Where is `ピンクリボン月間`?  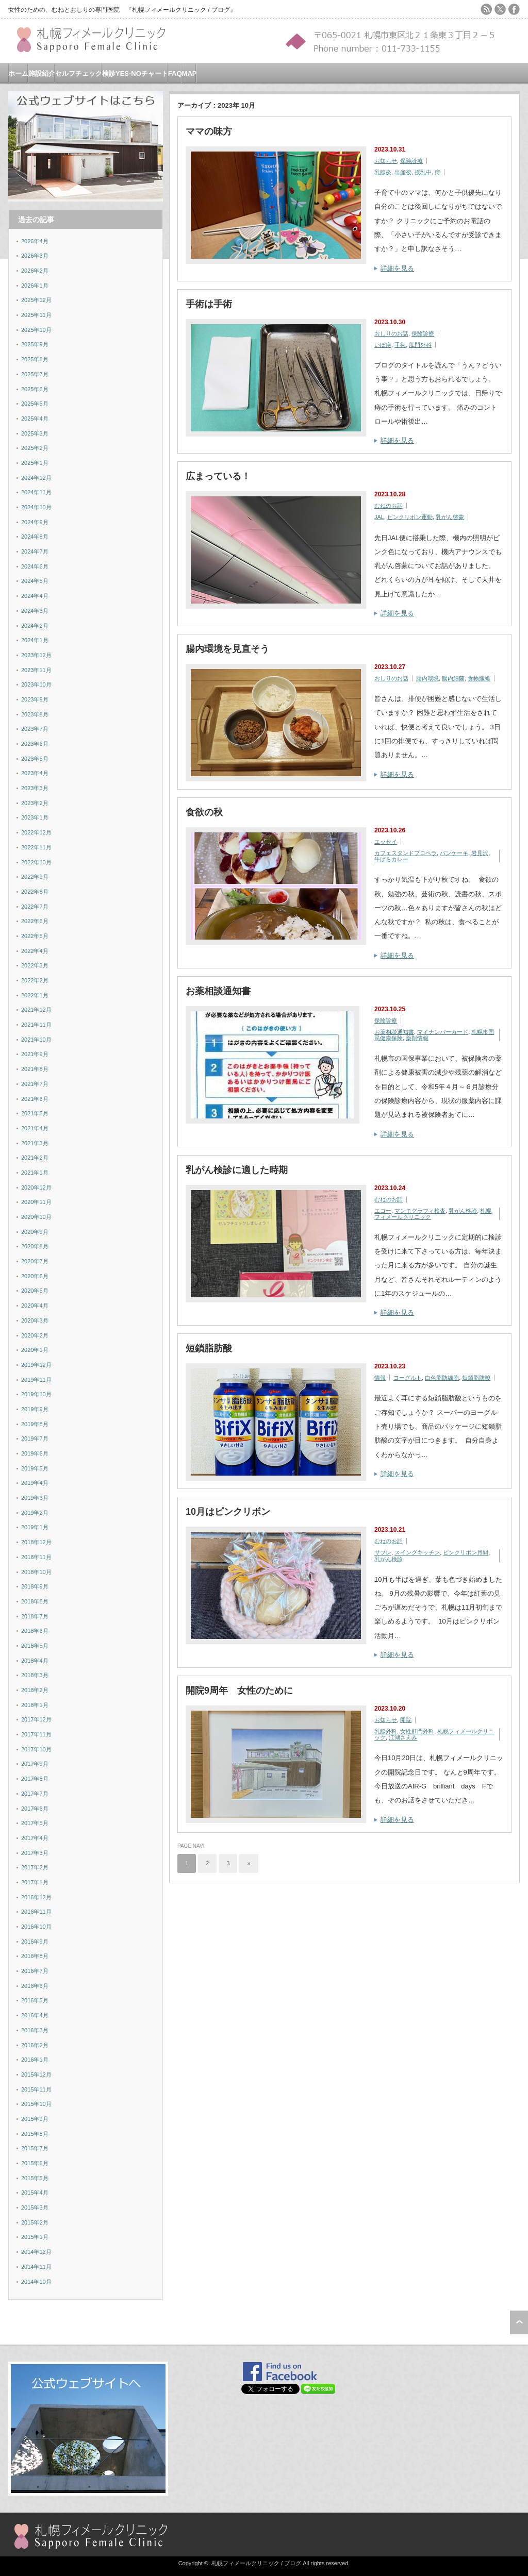 ピンクリボン月間 is located at coordinates (465, 1552).